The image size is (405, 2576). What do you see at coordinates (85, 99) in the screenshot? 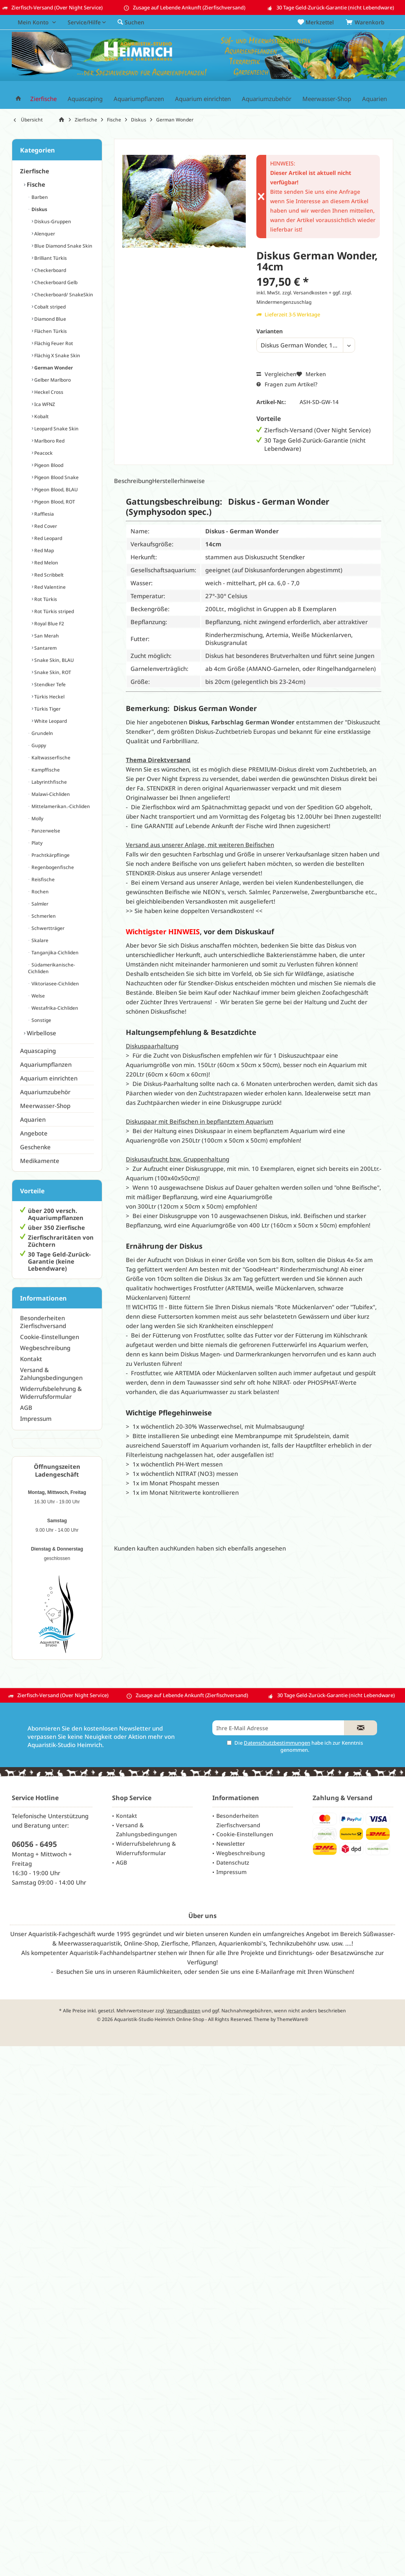
I see `[Aquascaping]` at bounding box center [85, 99].